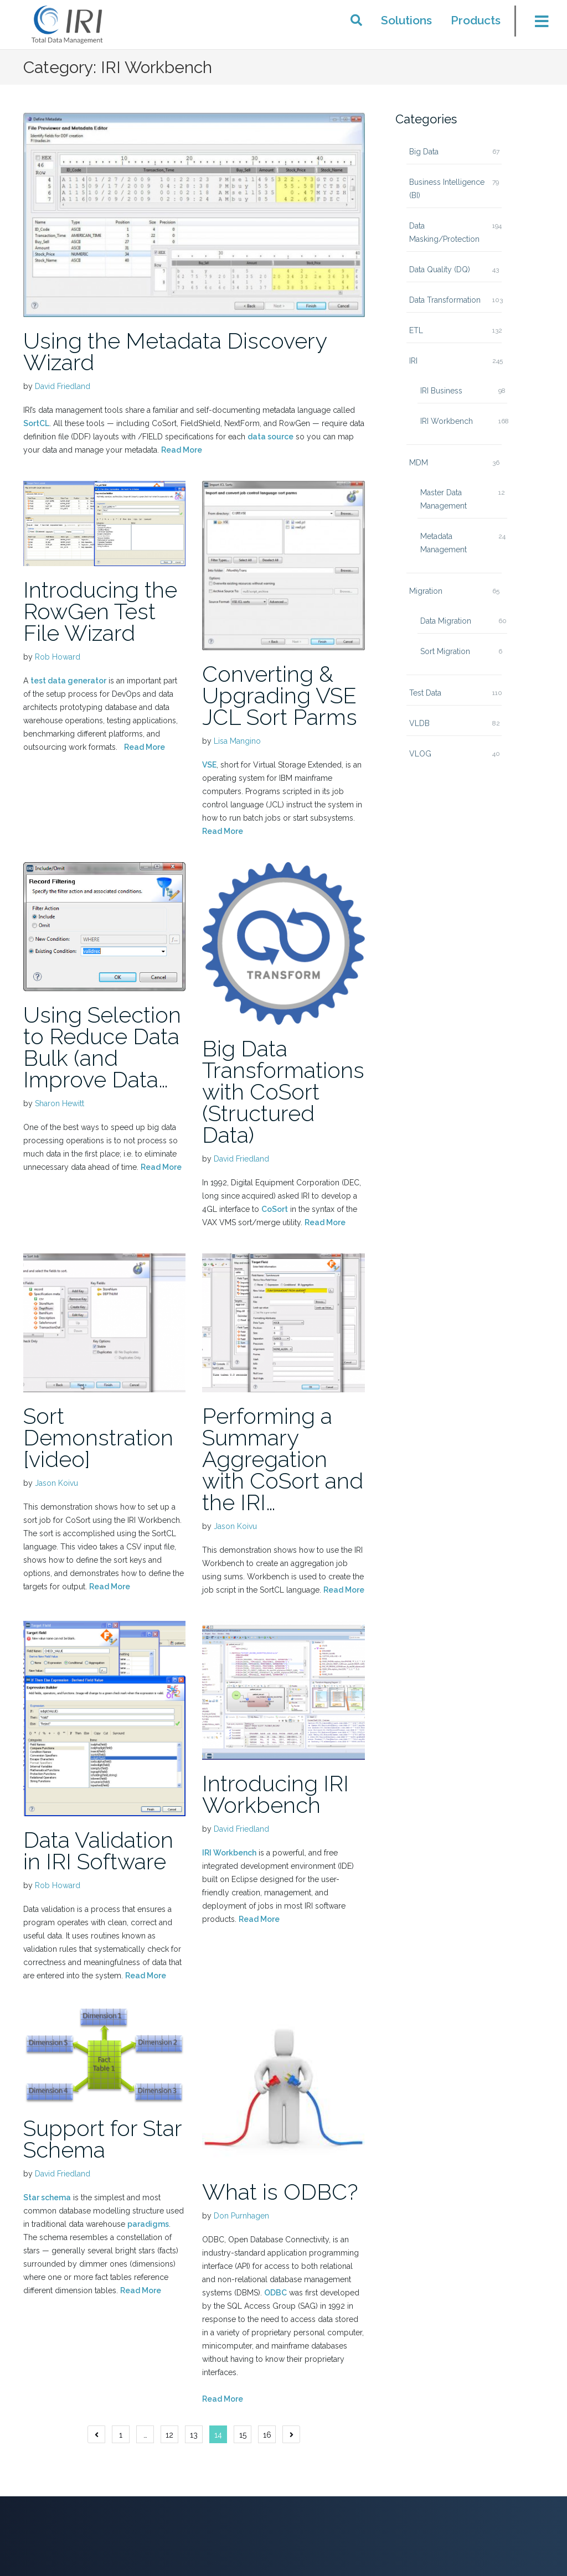 The image size is (567, 2576). I want to click on Using the Metadata Discovery Wizard, so click(175, 351).